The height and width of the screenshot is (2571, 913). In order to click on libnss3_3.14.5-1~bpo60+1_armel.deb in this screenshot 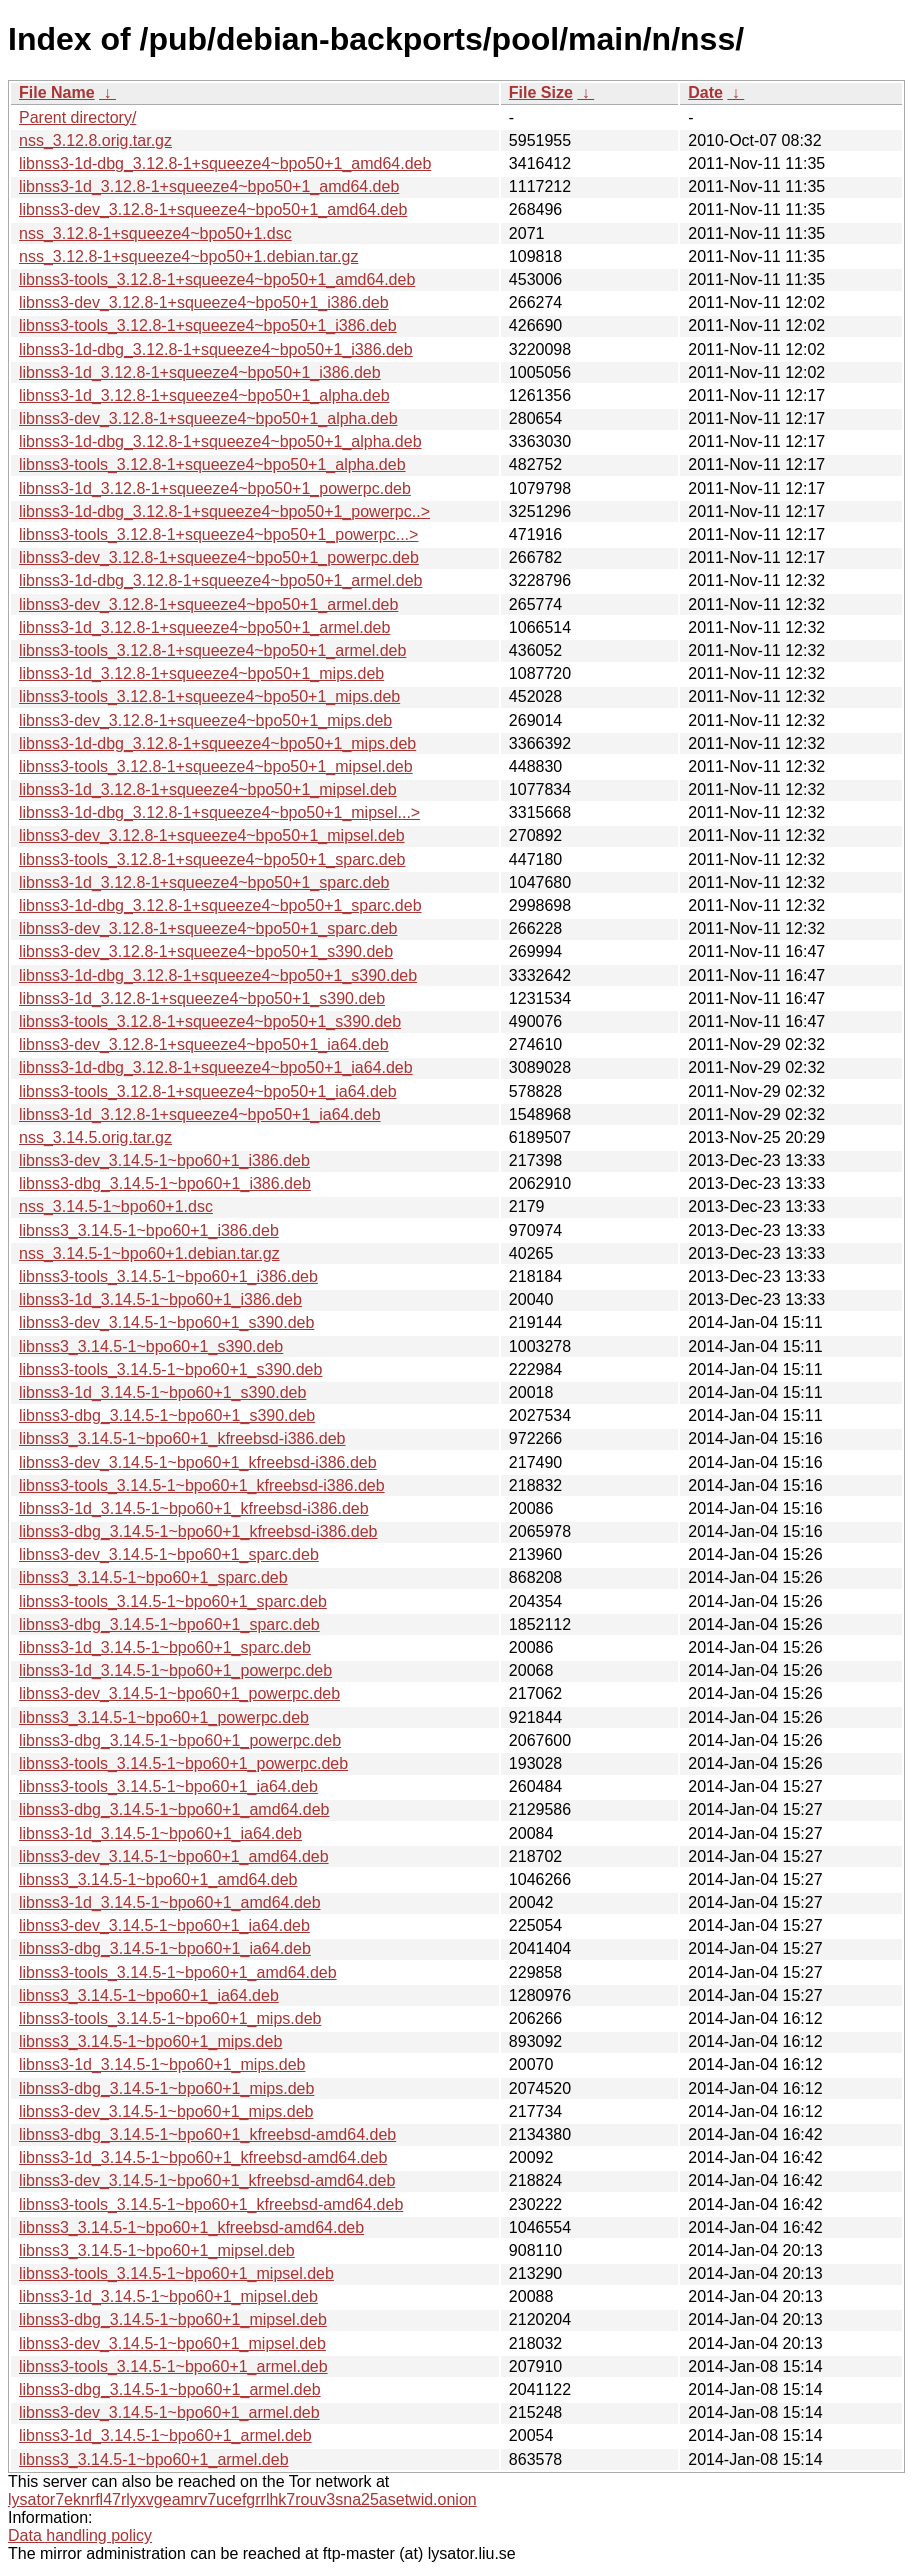, I will do `click(154, 2459)`.